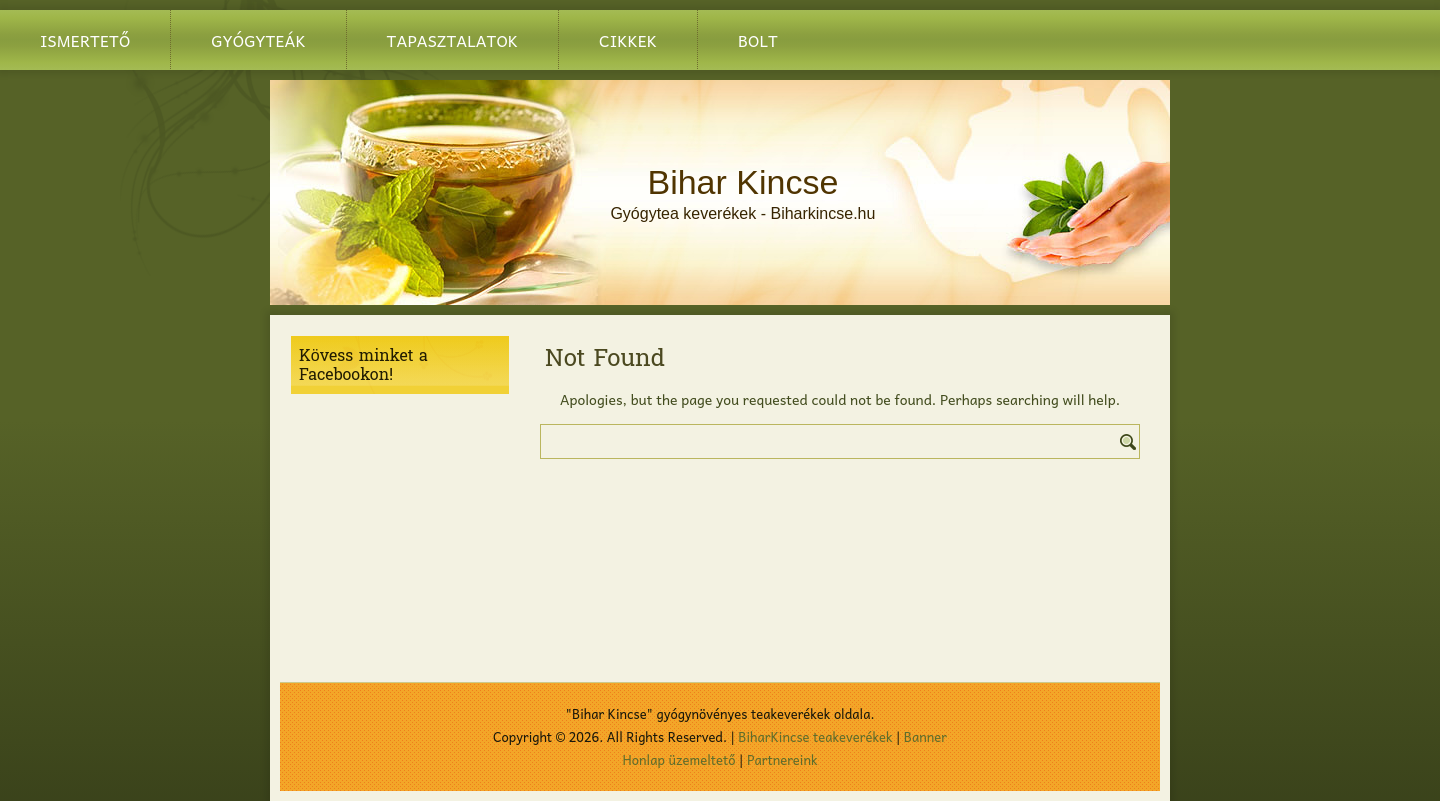 The width and height of the screenshot is (1440, 801). Describe the element at coordinates (679, 759) in the screenshot. I see `Honlap üzemeltető` at that location.